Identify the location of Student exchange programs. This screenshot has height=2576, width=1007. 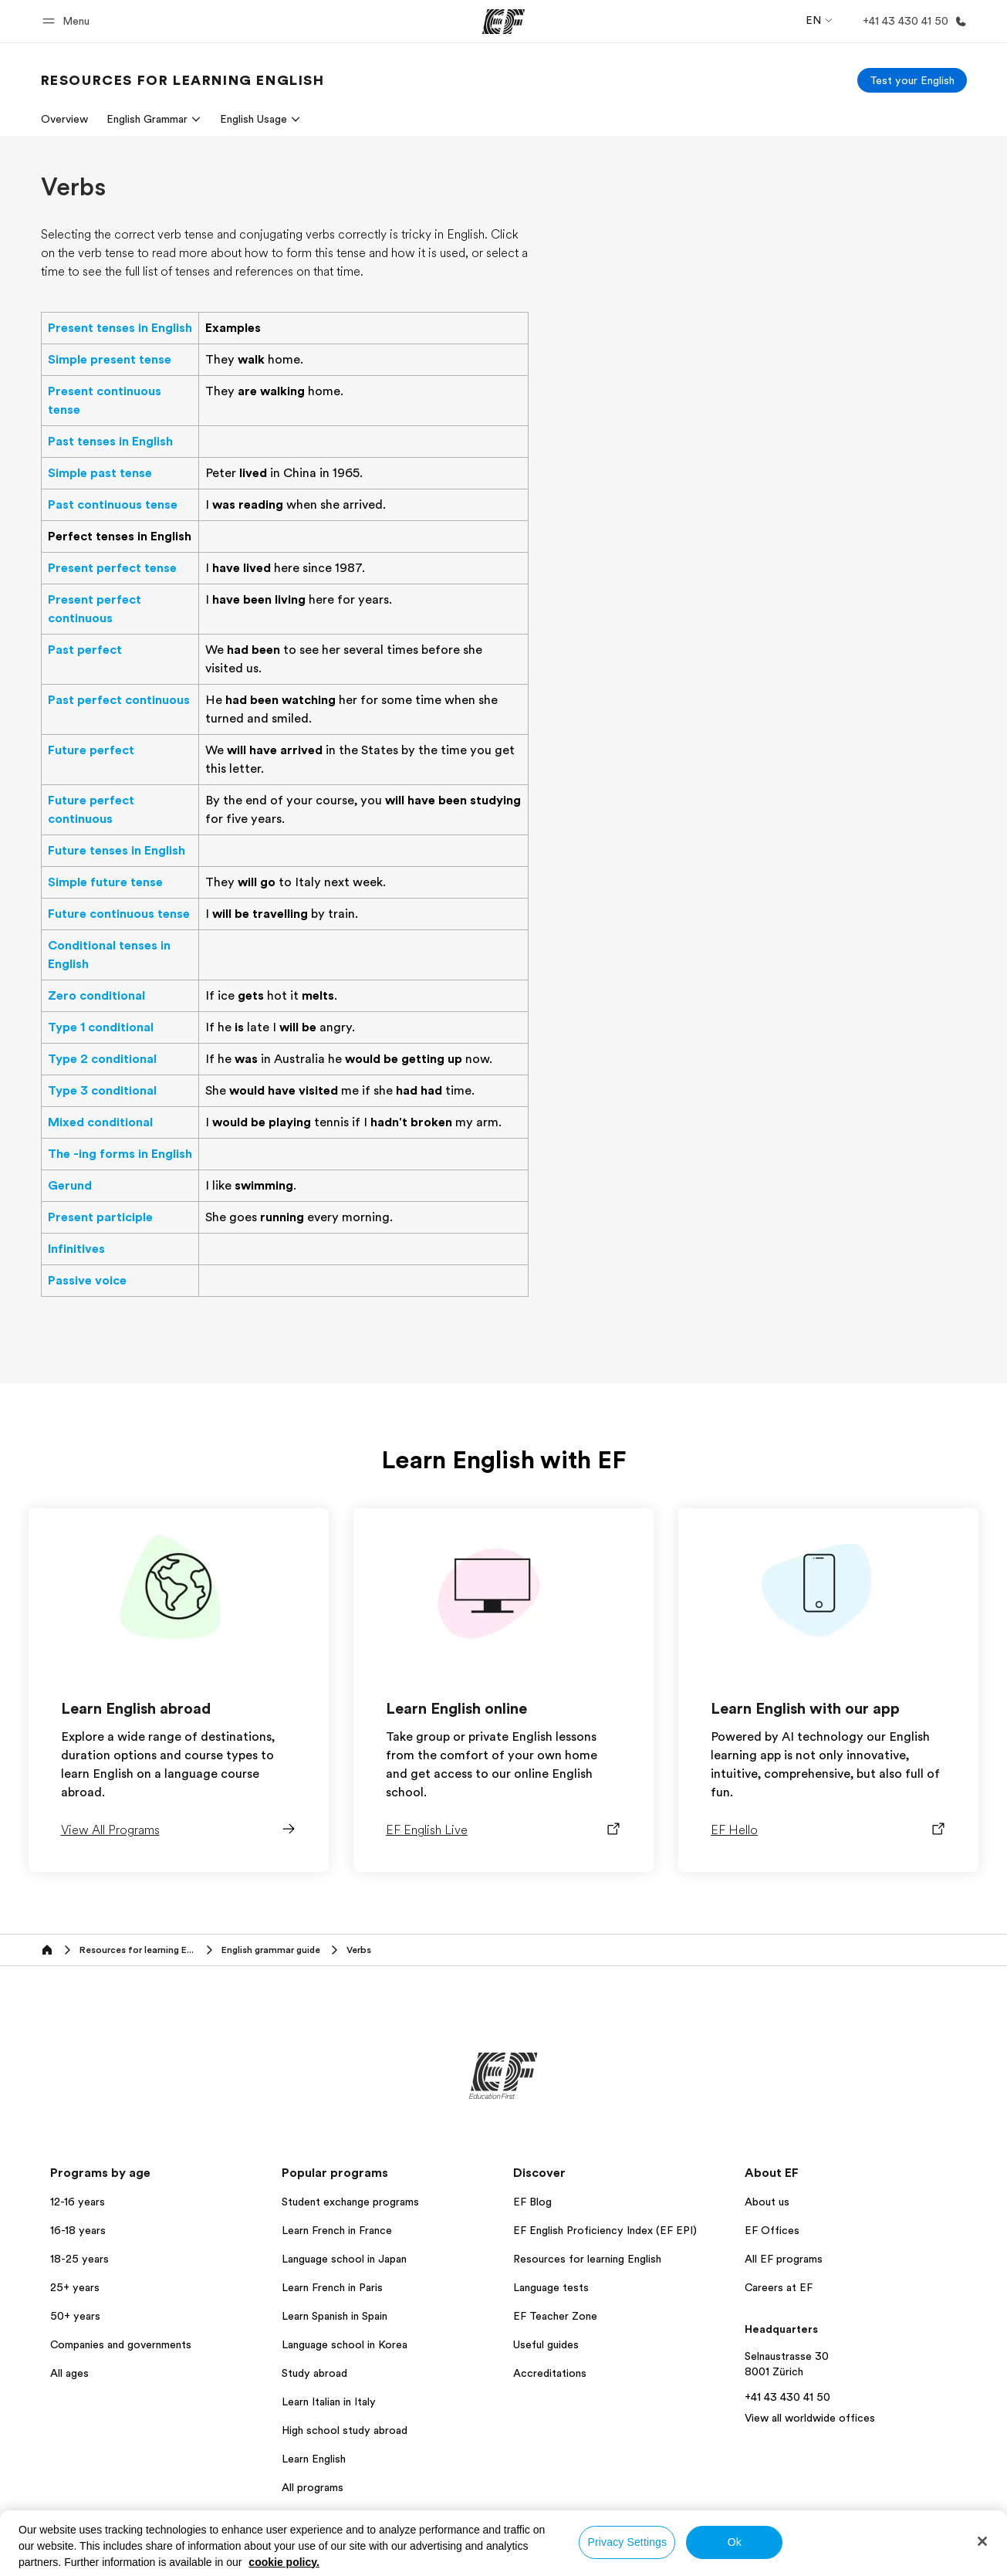
(350, 2201).